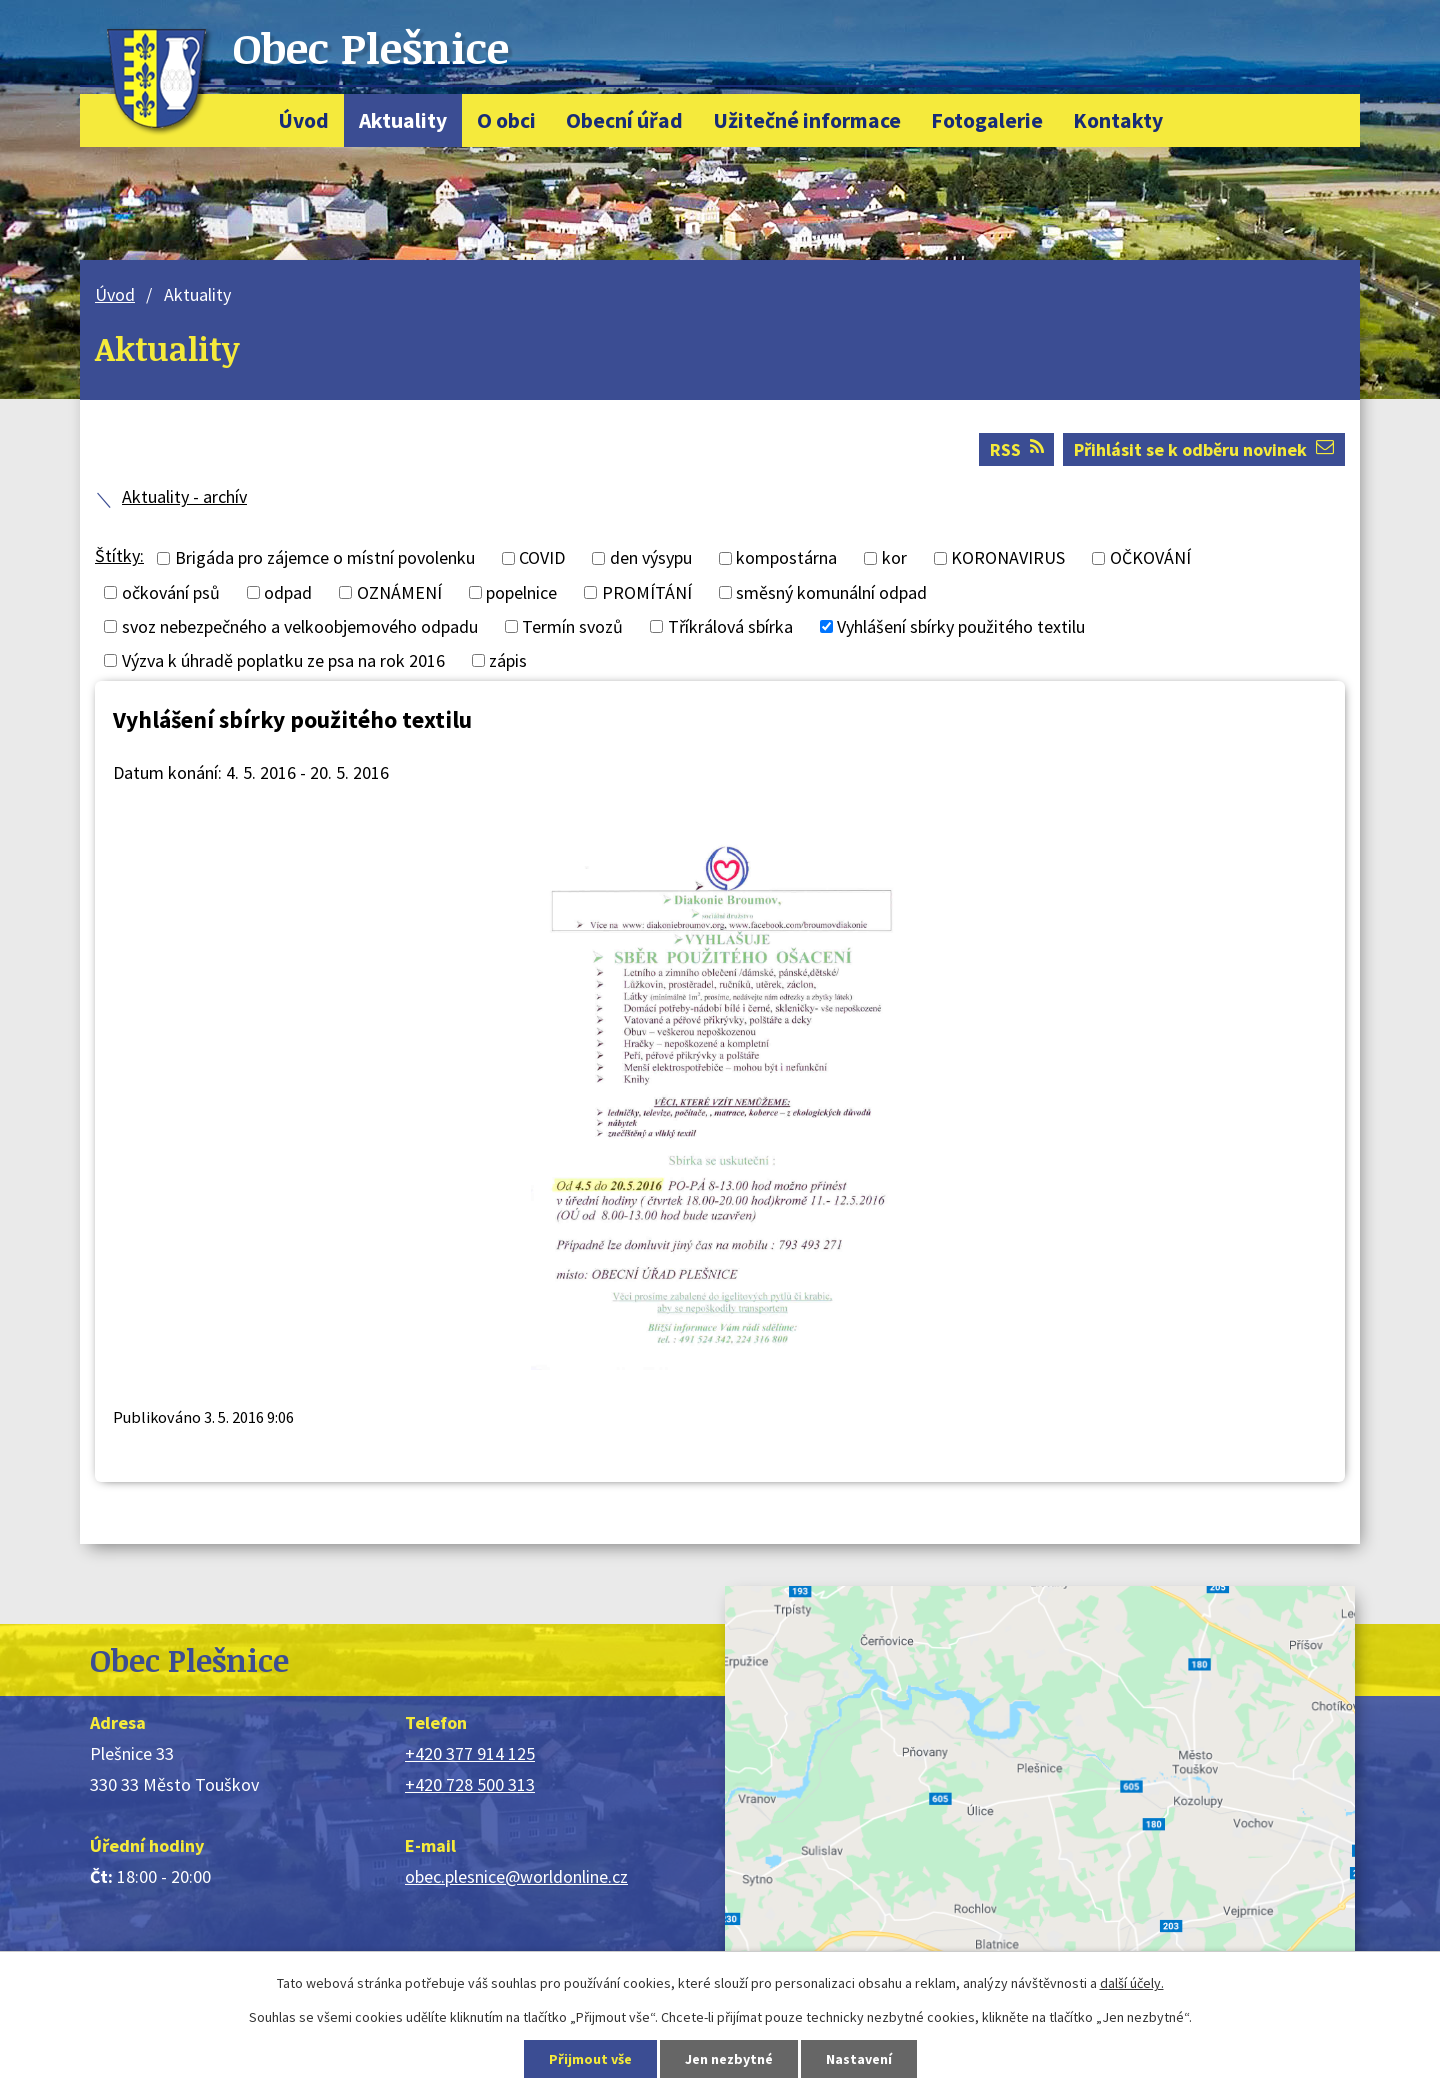  What do you see at coordinates (516, 1876) in the screenshot?
I see `obec.plesnice@worldonline.cz` at bounding box center [516, 1876].